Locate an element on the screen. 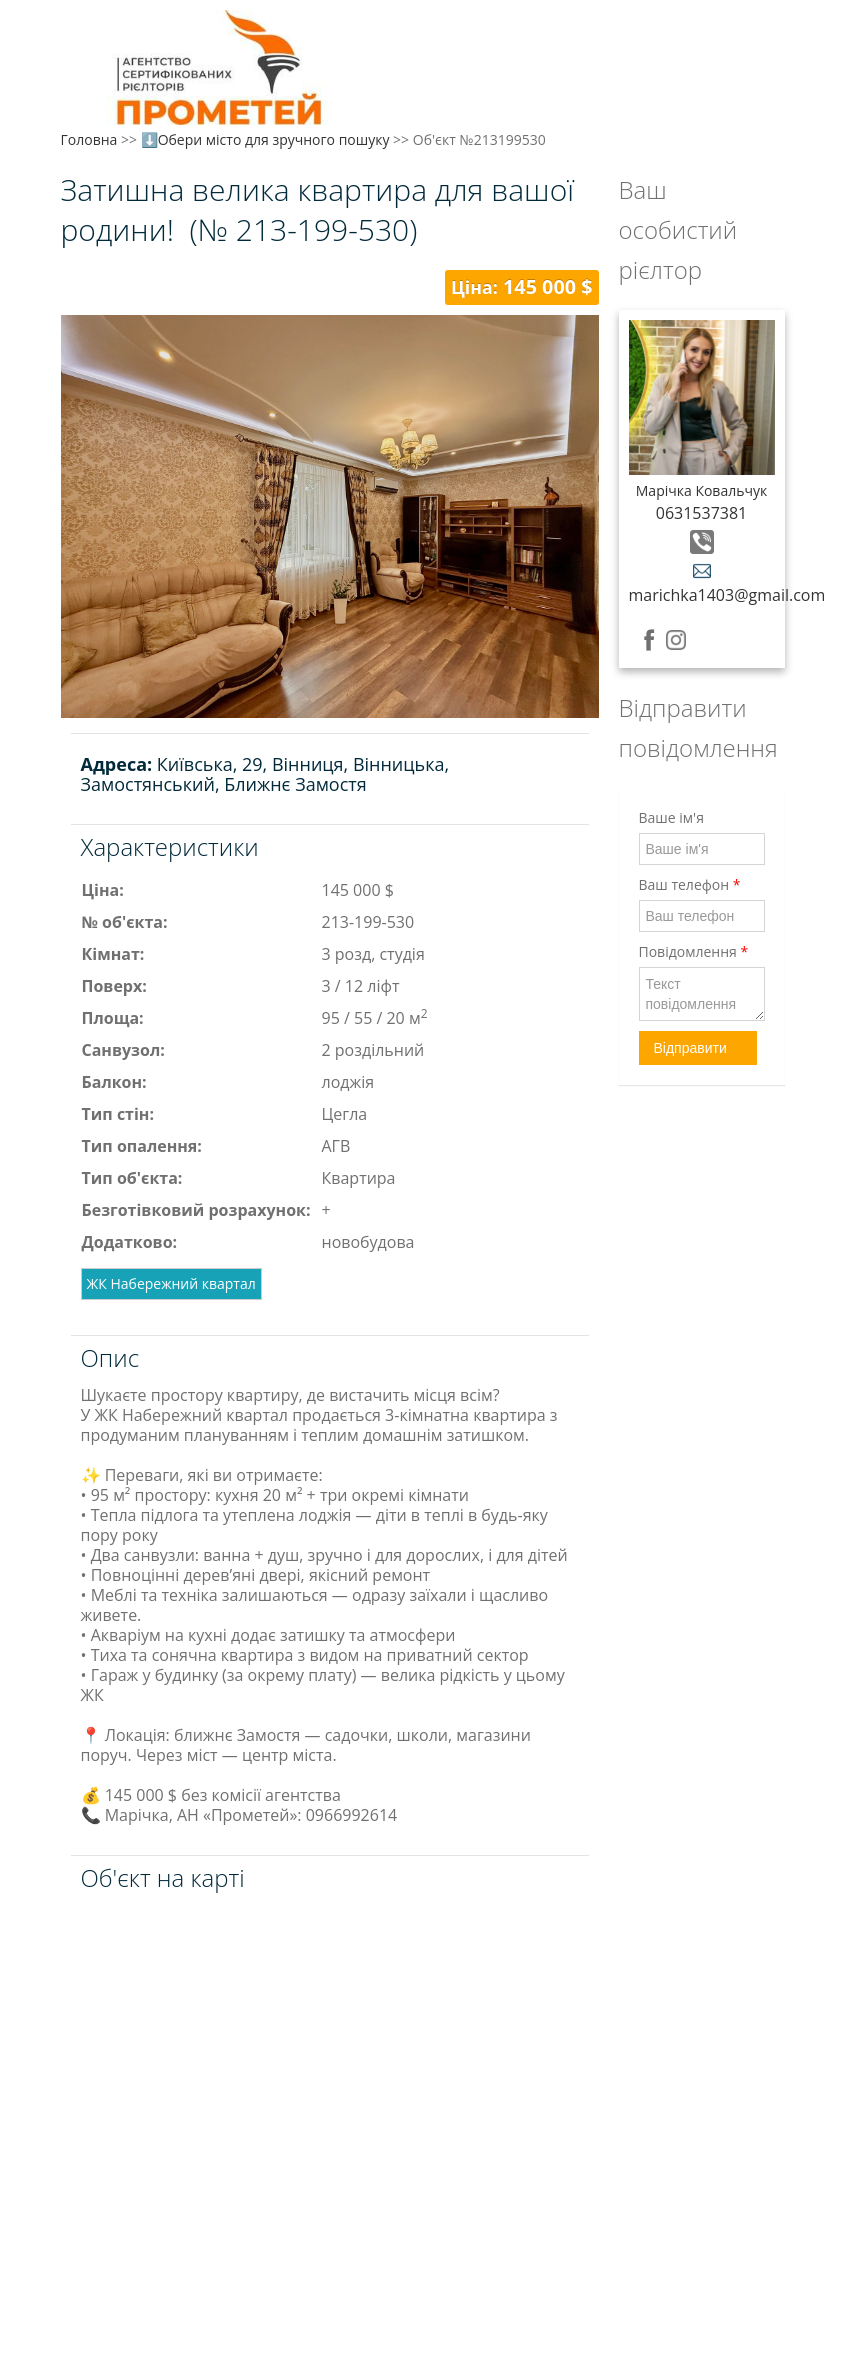 The height and width of the screenshot is (2360, 845). 0631537381 is located at coordinates (701, 513).